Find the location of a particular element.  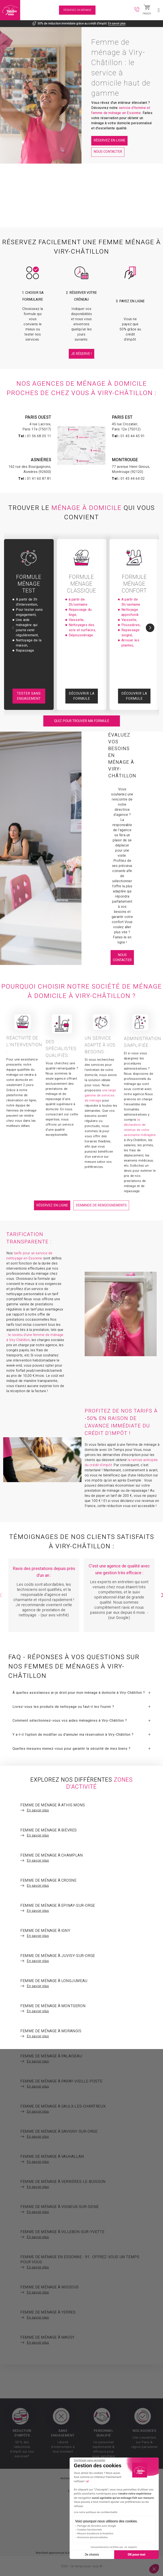

Lire notre politique de confidentialité is located at coordinates (95, 2512).